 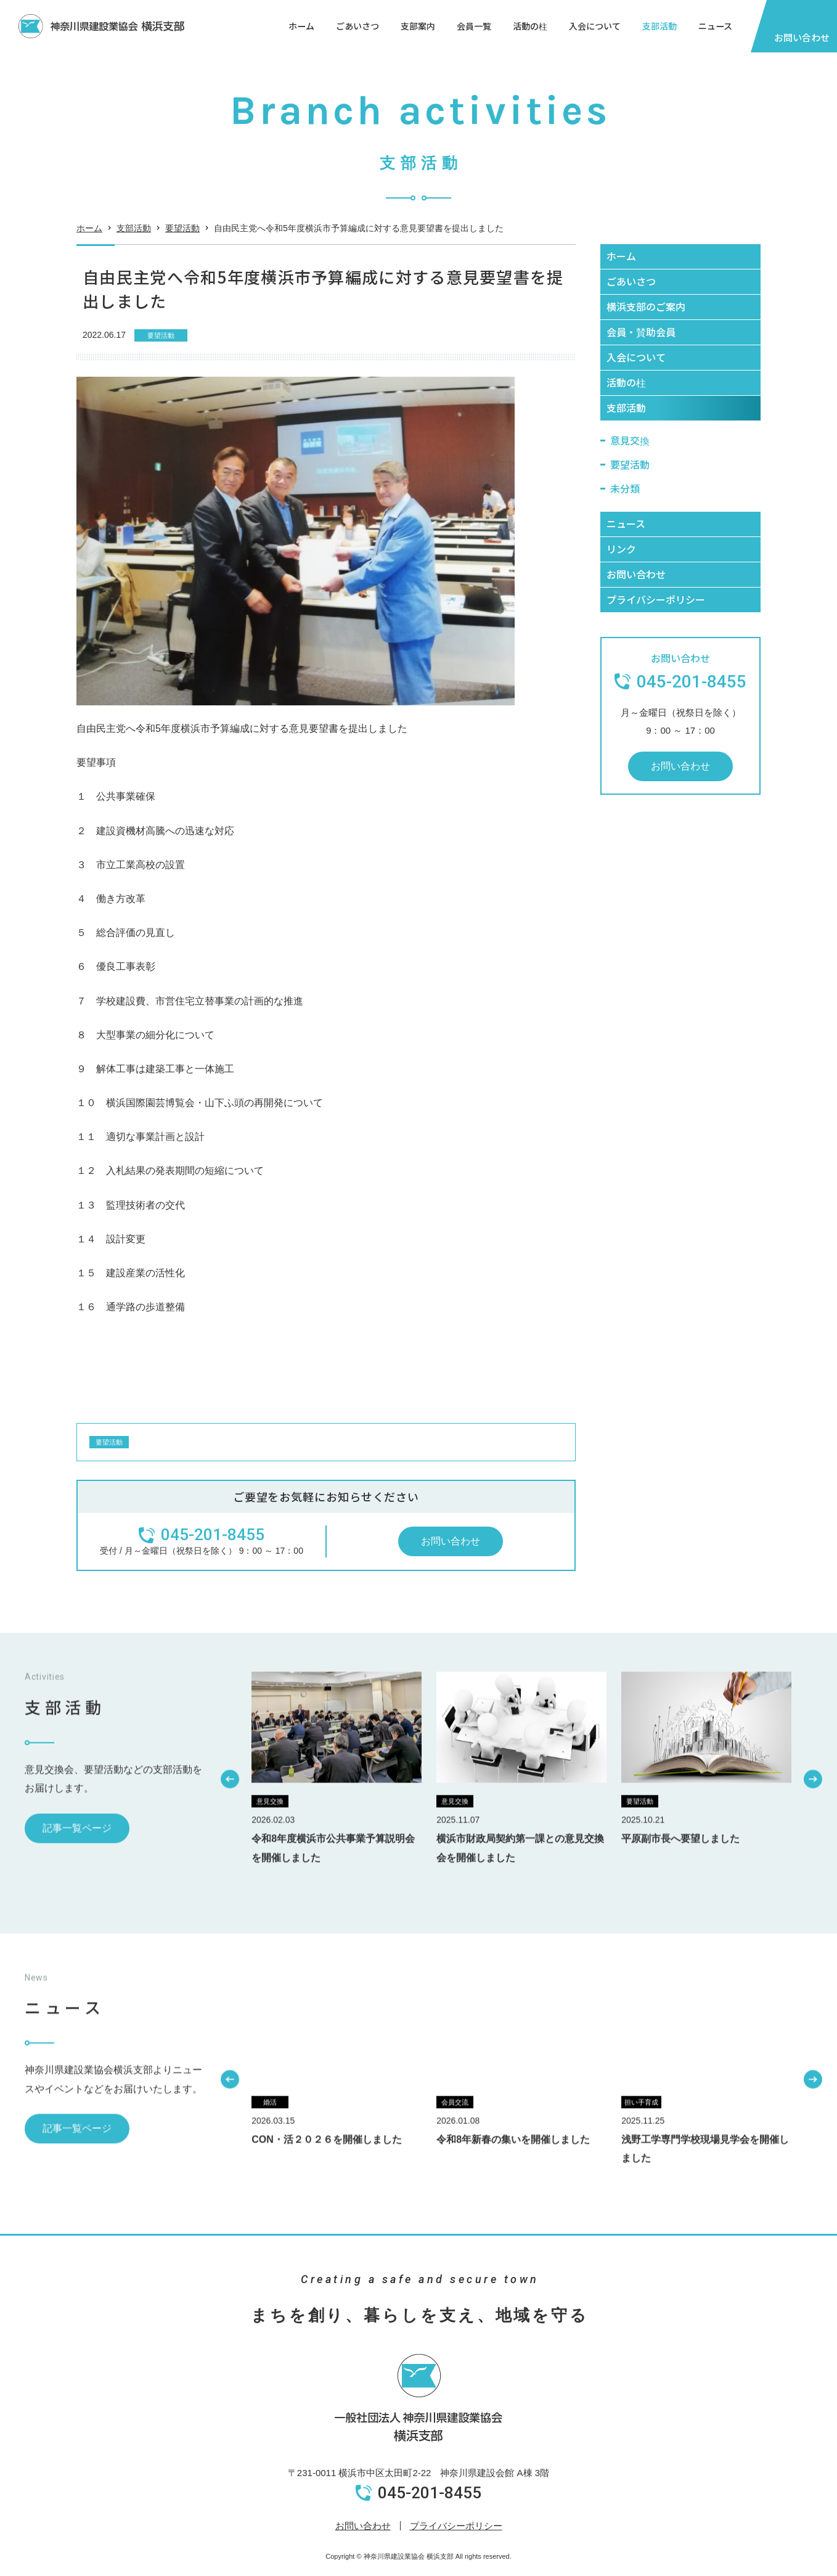 I want to click on 活動の柱, so click(x=530, y=26).